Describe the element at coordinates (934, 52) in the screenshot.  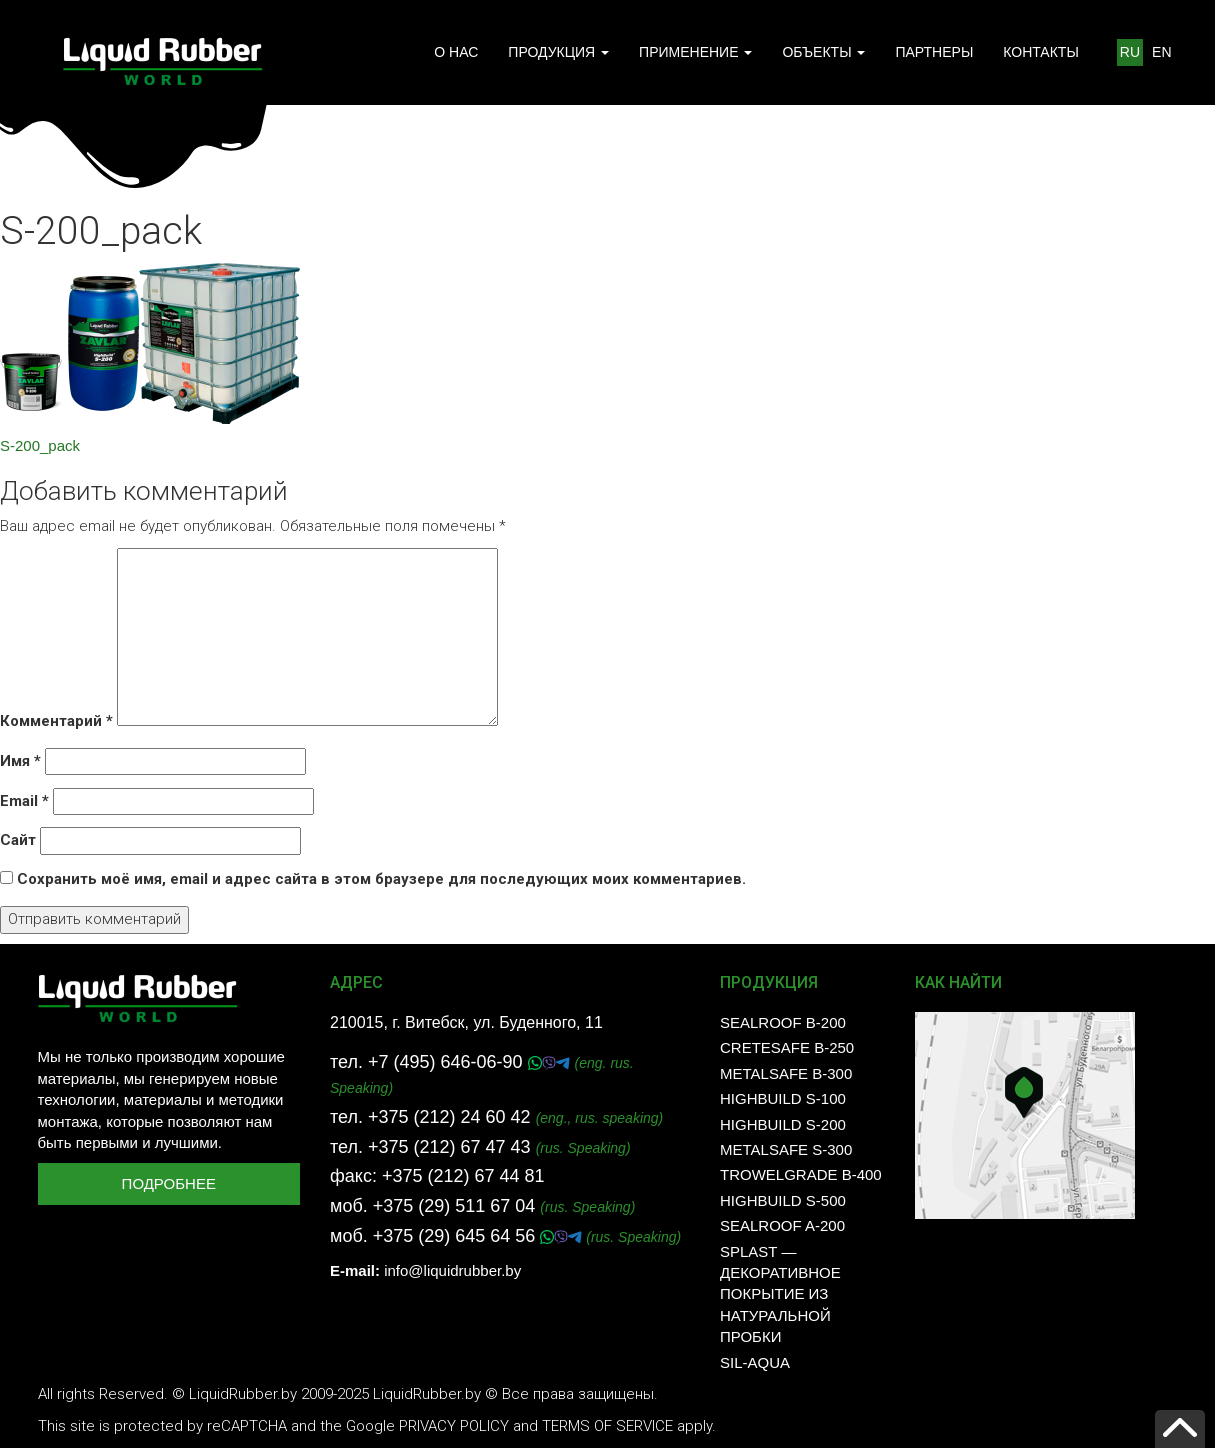
I see `ПАРТНЕРЫ` at that location.